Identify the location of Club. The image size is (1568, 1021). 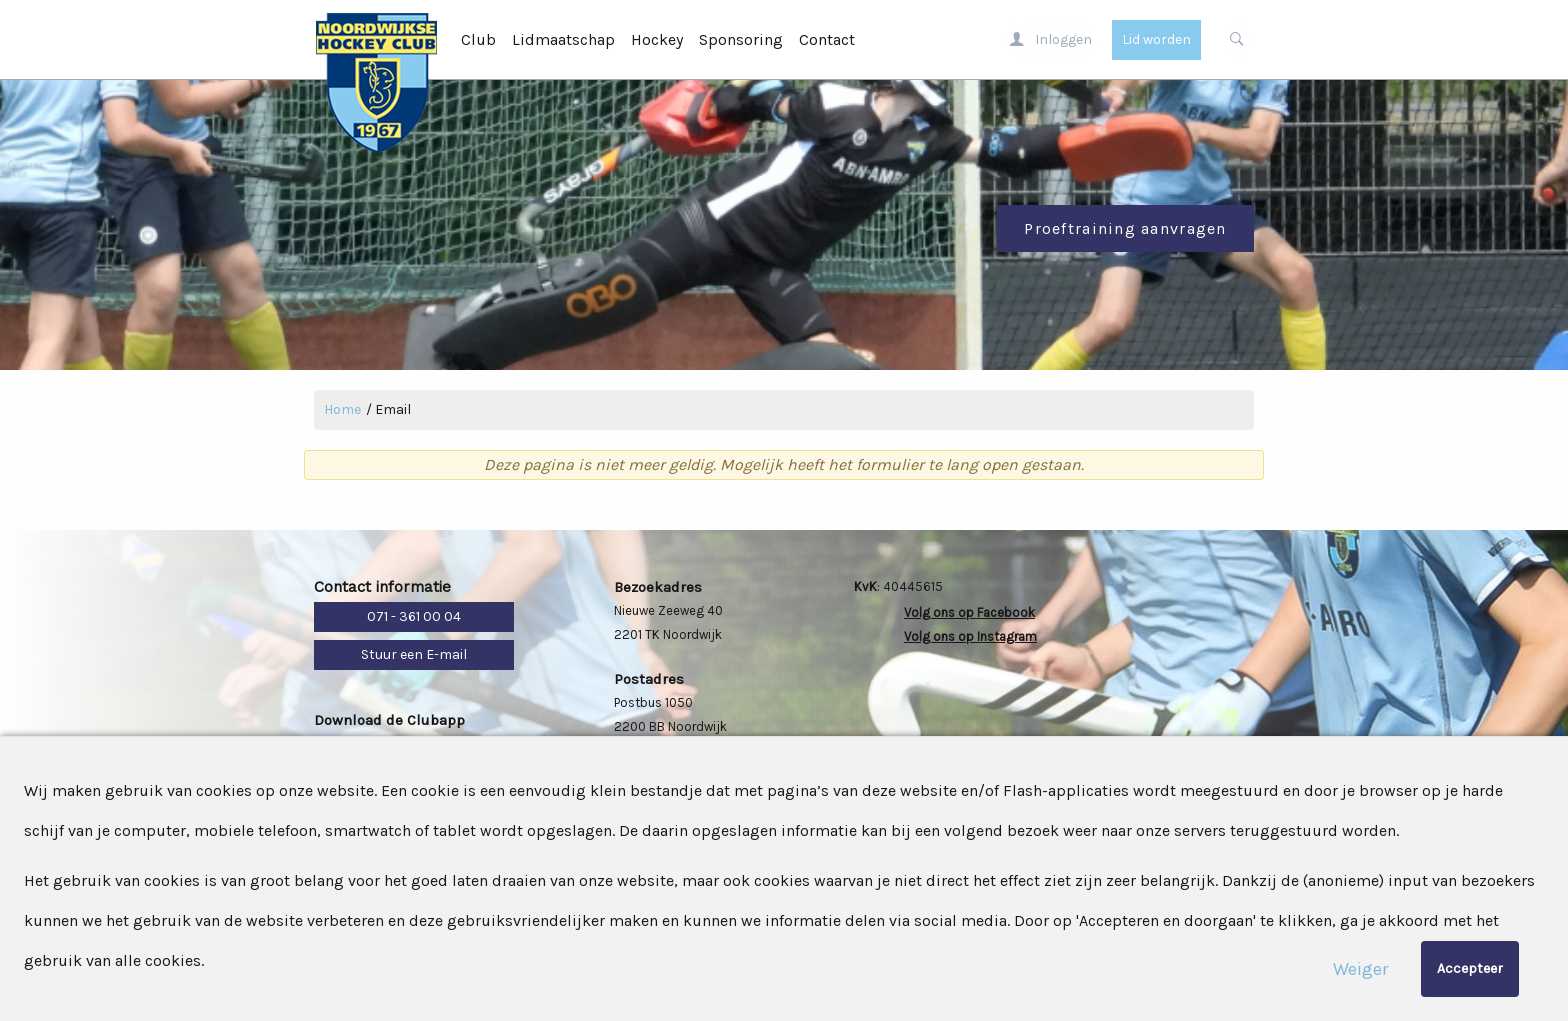
(478, 39).